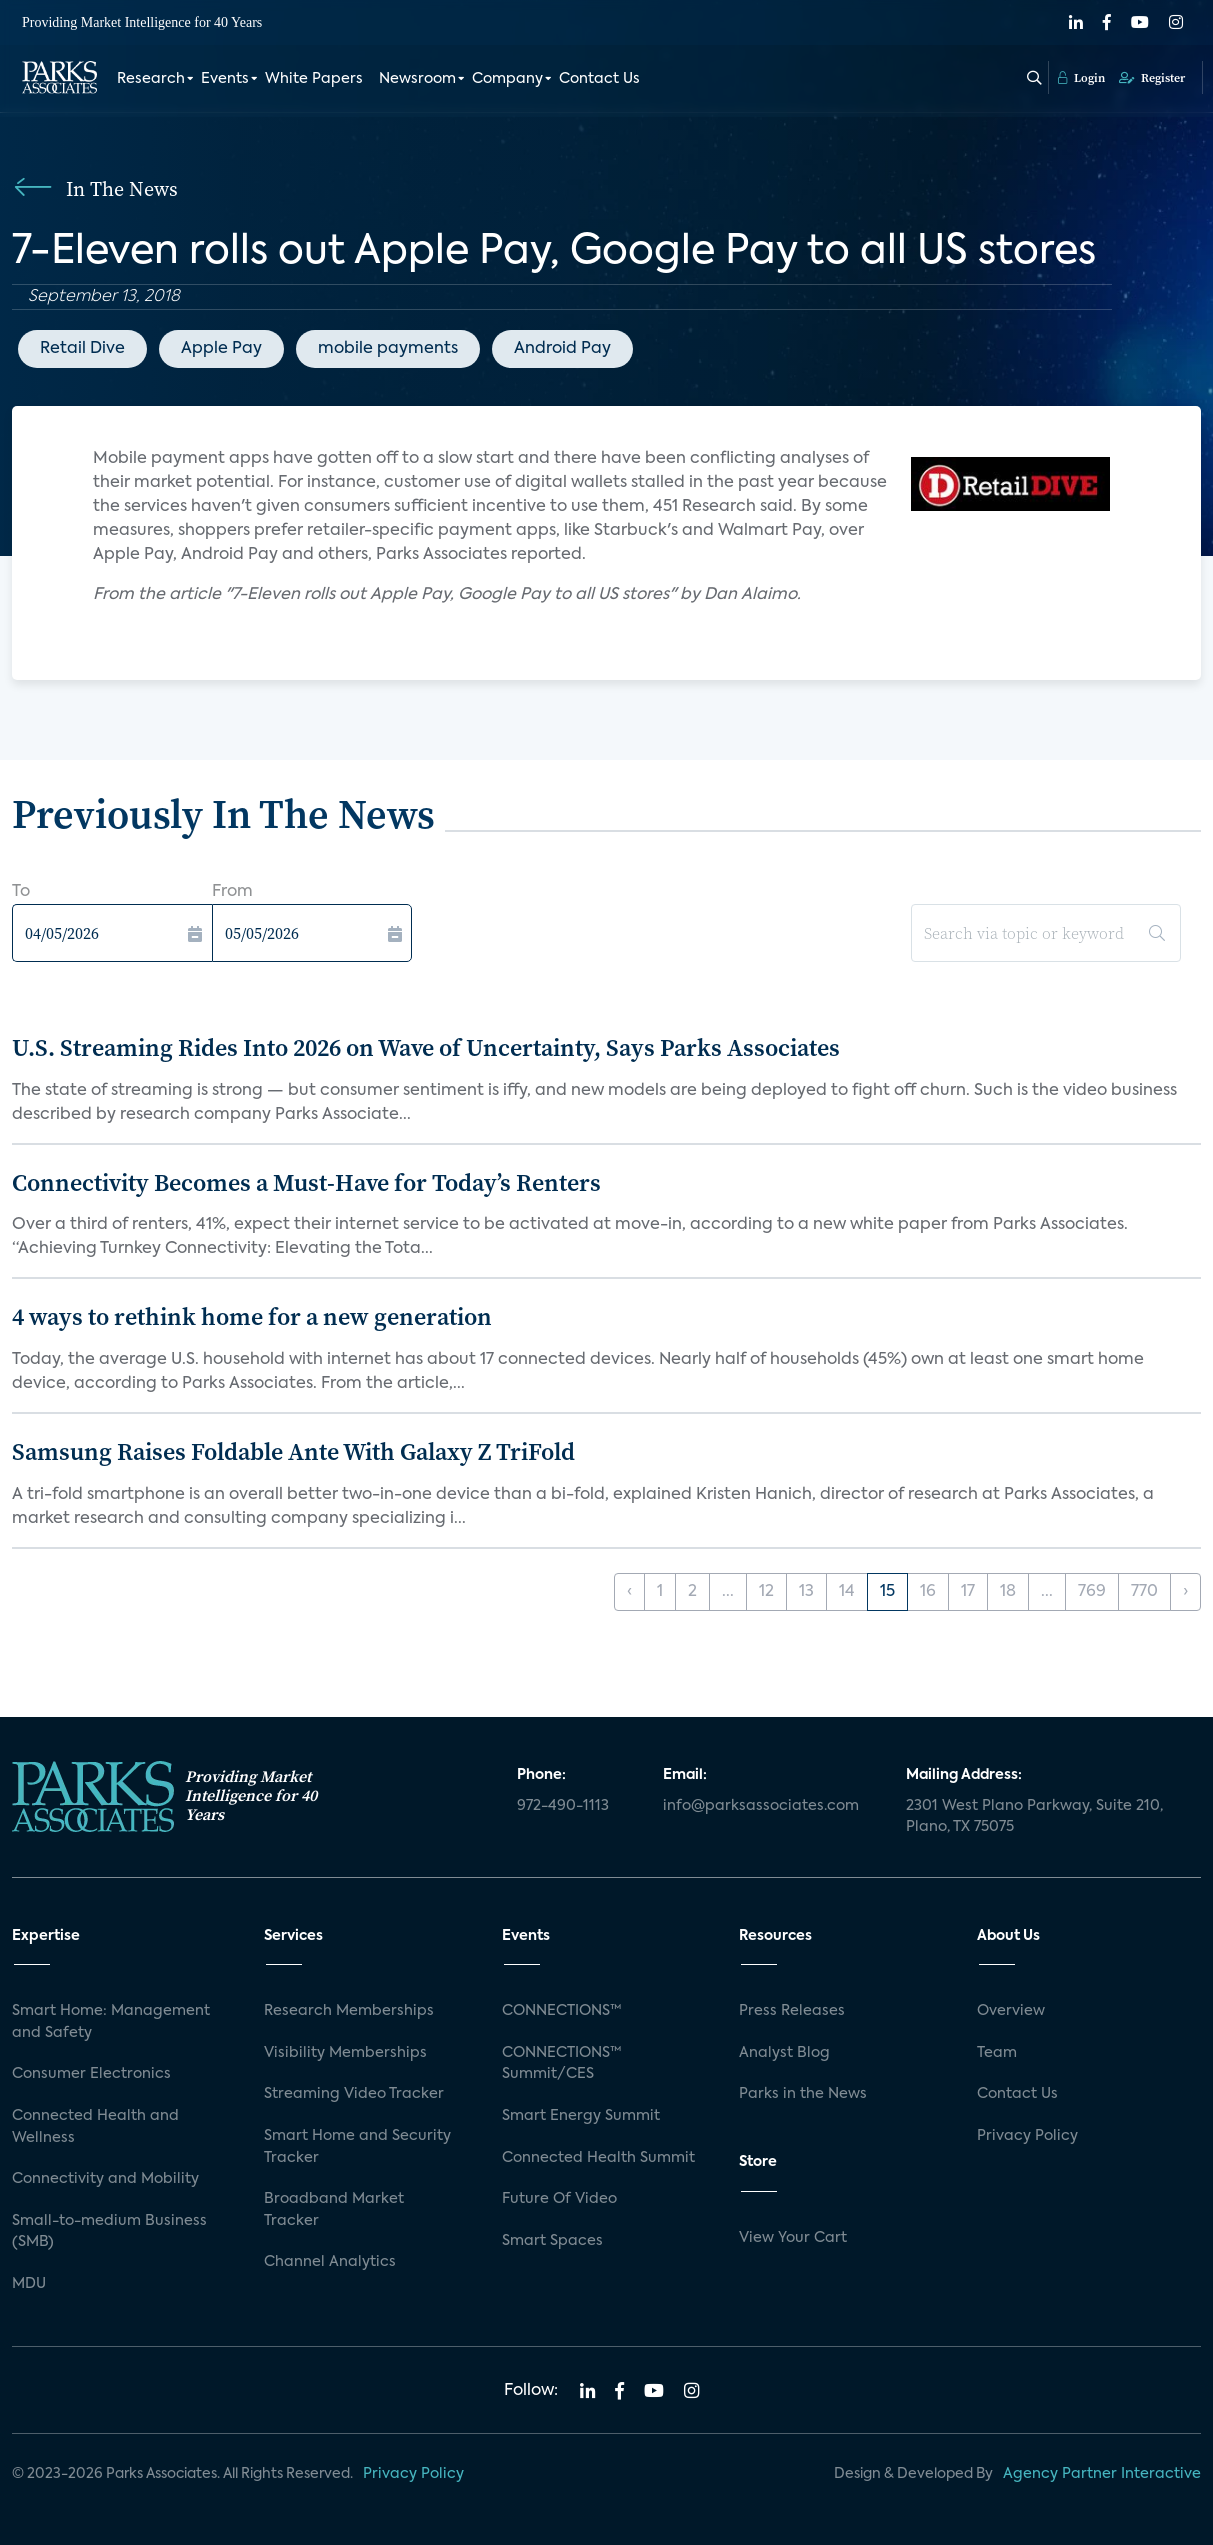 Image resolution: width=1213 pixels, height=2545 pixels. Describe the element at coordinates (306, 1182) in the screenshot. I see `Connectivity Becomes a Must-Have for Today’s Renters` at that location.